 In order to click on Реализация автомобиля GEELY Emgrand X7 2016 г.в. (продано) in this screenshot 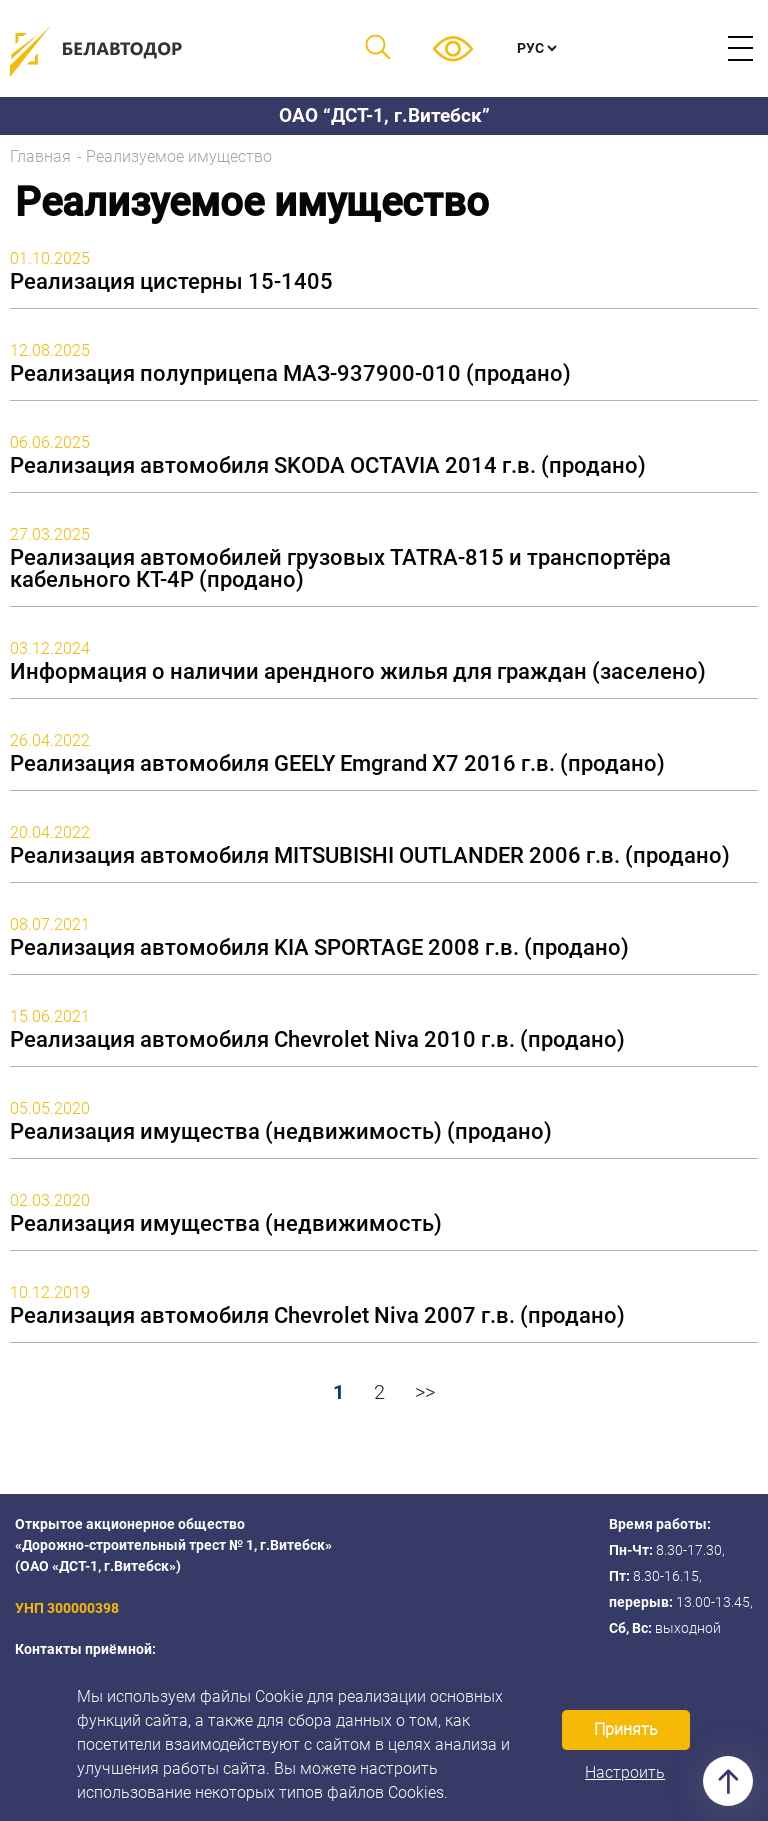, I will do `click(337, 764)`.